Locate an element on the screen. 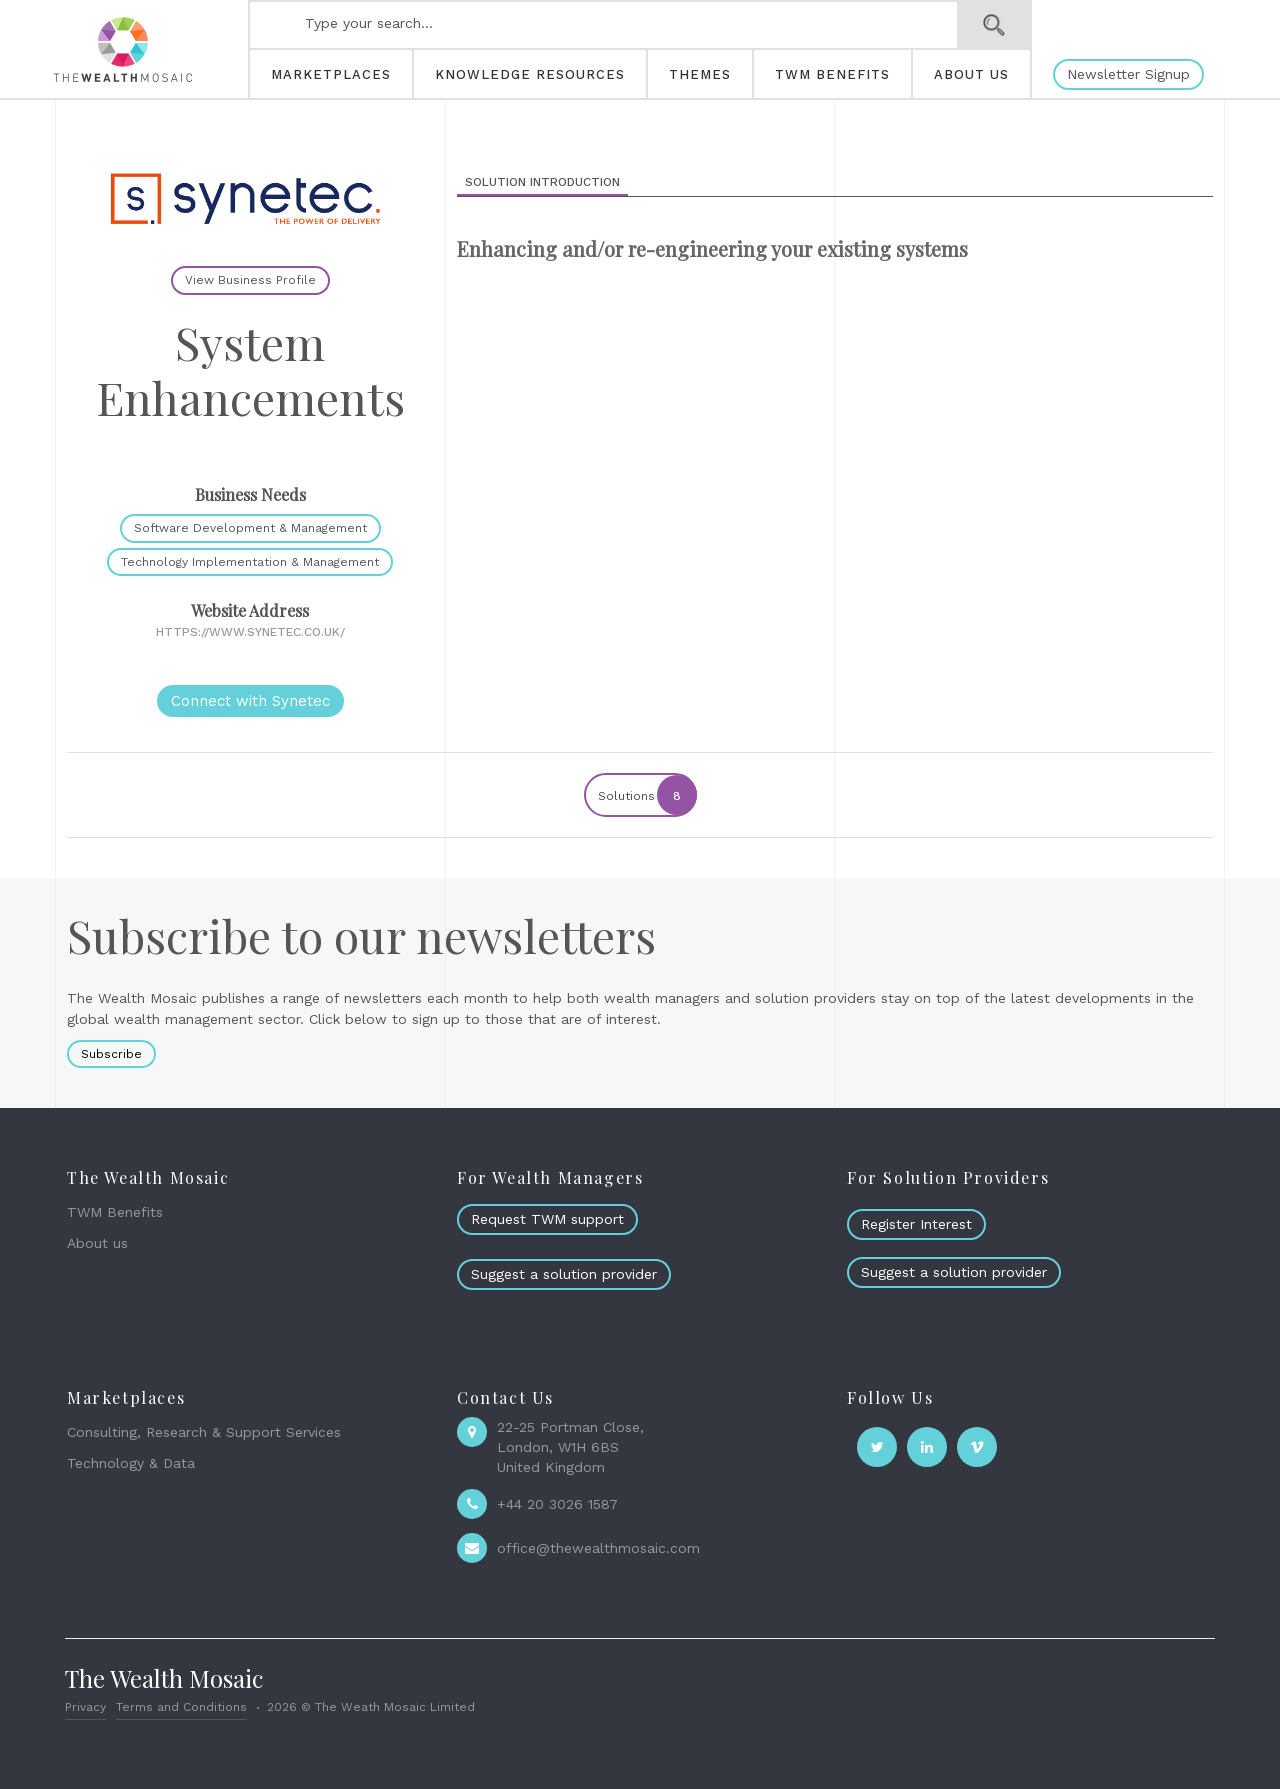 The image size is (1280, 1789). office@thewealthmosaic.com is located at coordinates (598, 1548).